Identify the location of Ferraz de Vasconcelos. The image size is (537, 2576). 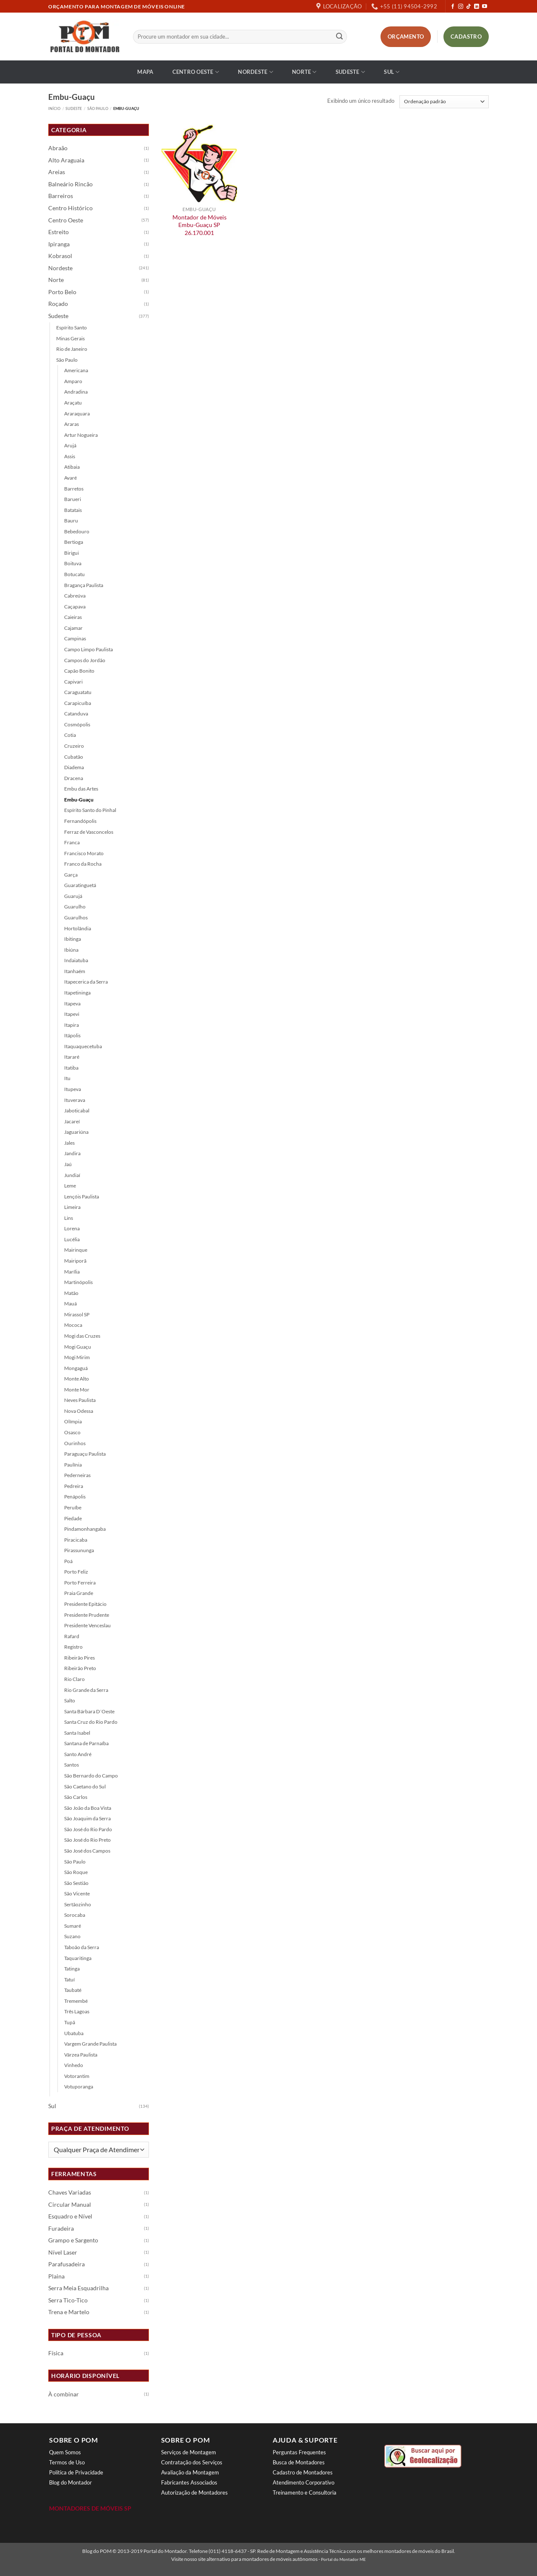
(88, 832).